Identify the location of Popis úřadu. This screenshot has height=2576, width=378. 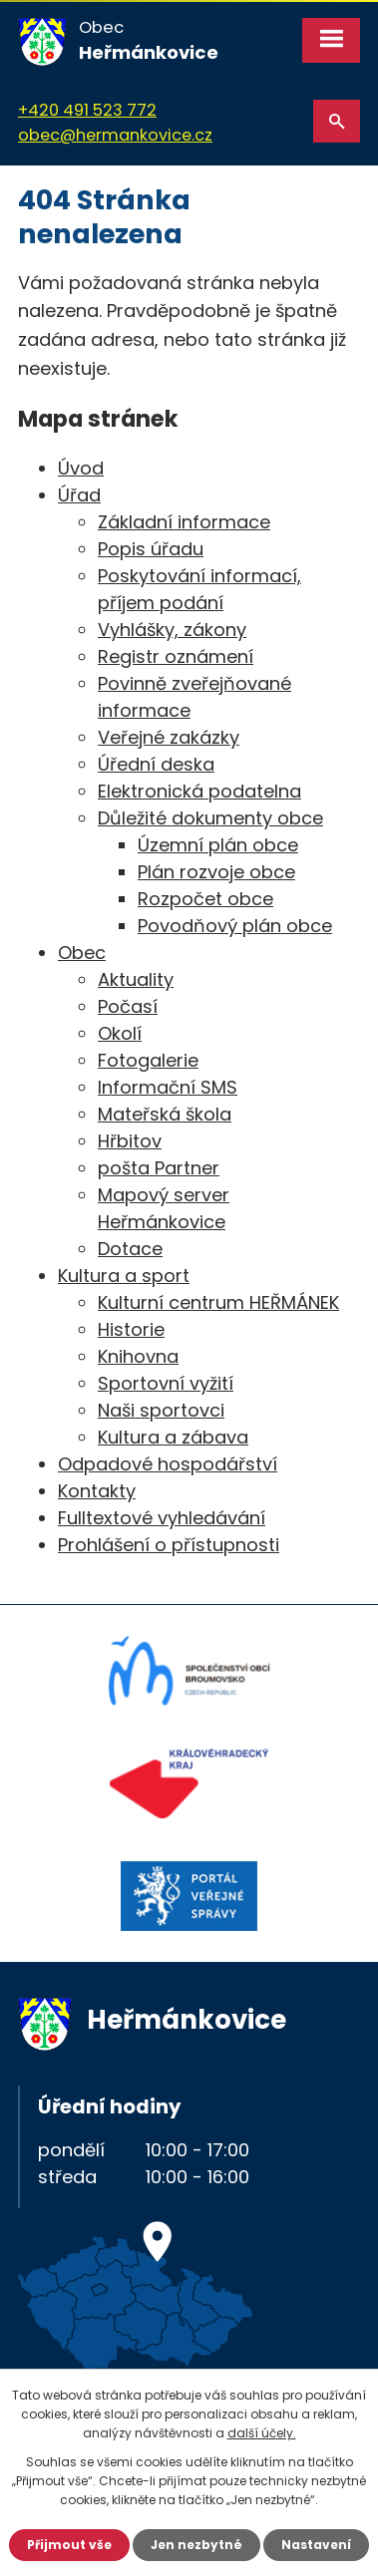
(150, 548).